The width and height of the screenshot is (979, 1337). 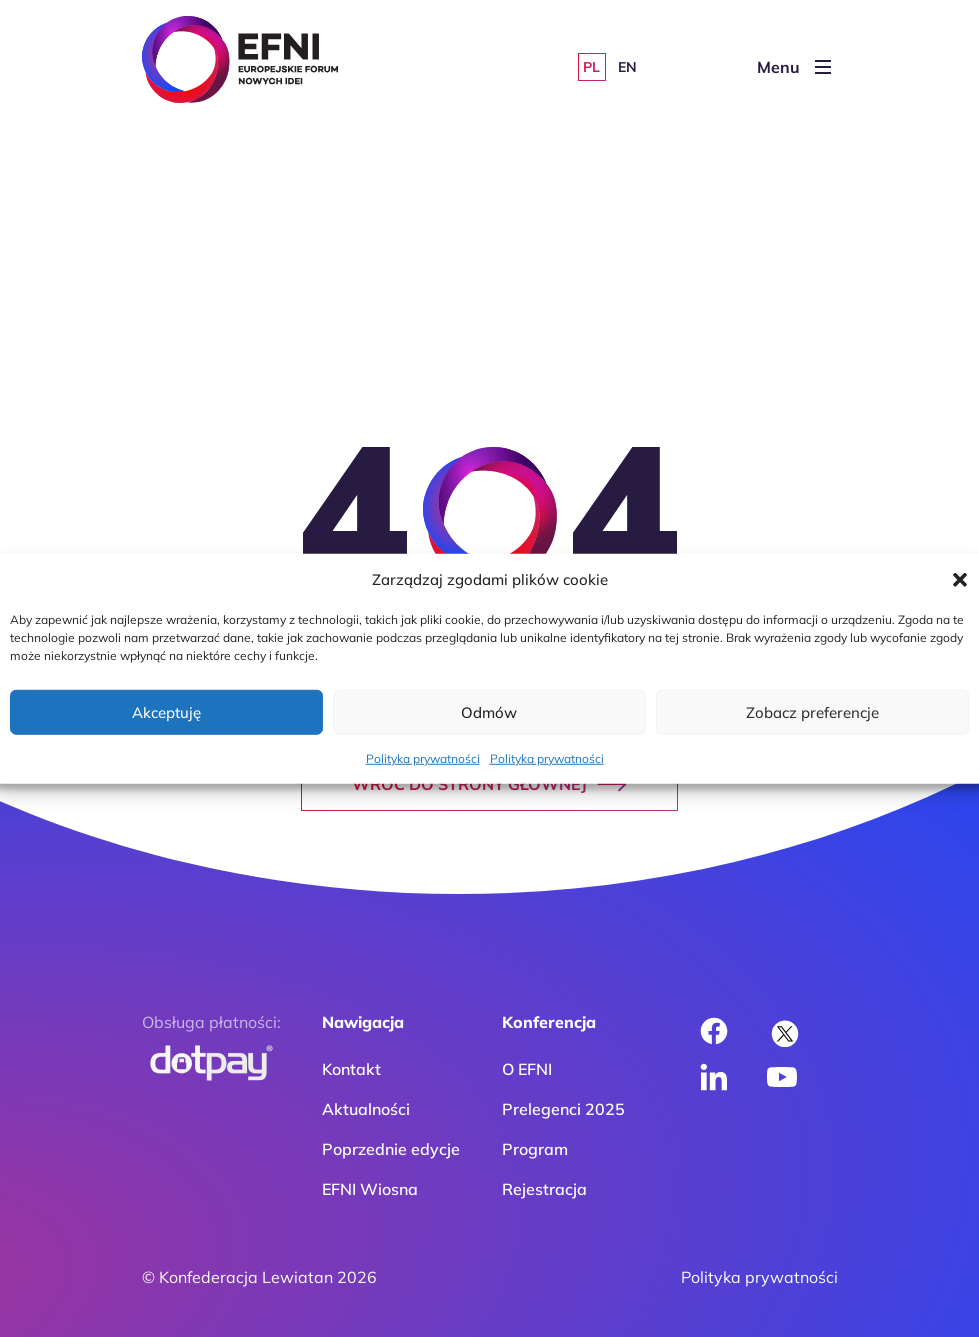 I want to click on Polityka prywatności, so click(x=423, y=758).